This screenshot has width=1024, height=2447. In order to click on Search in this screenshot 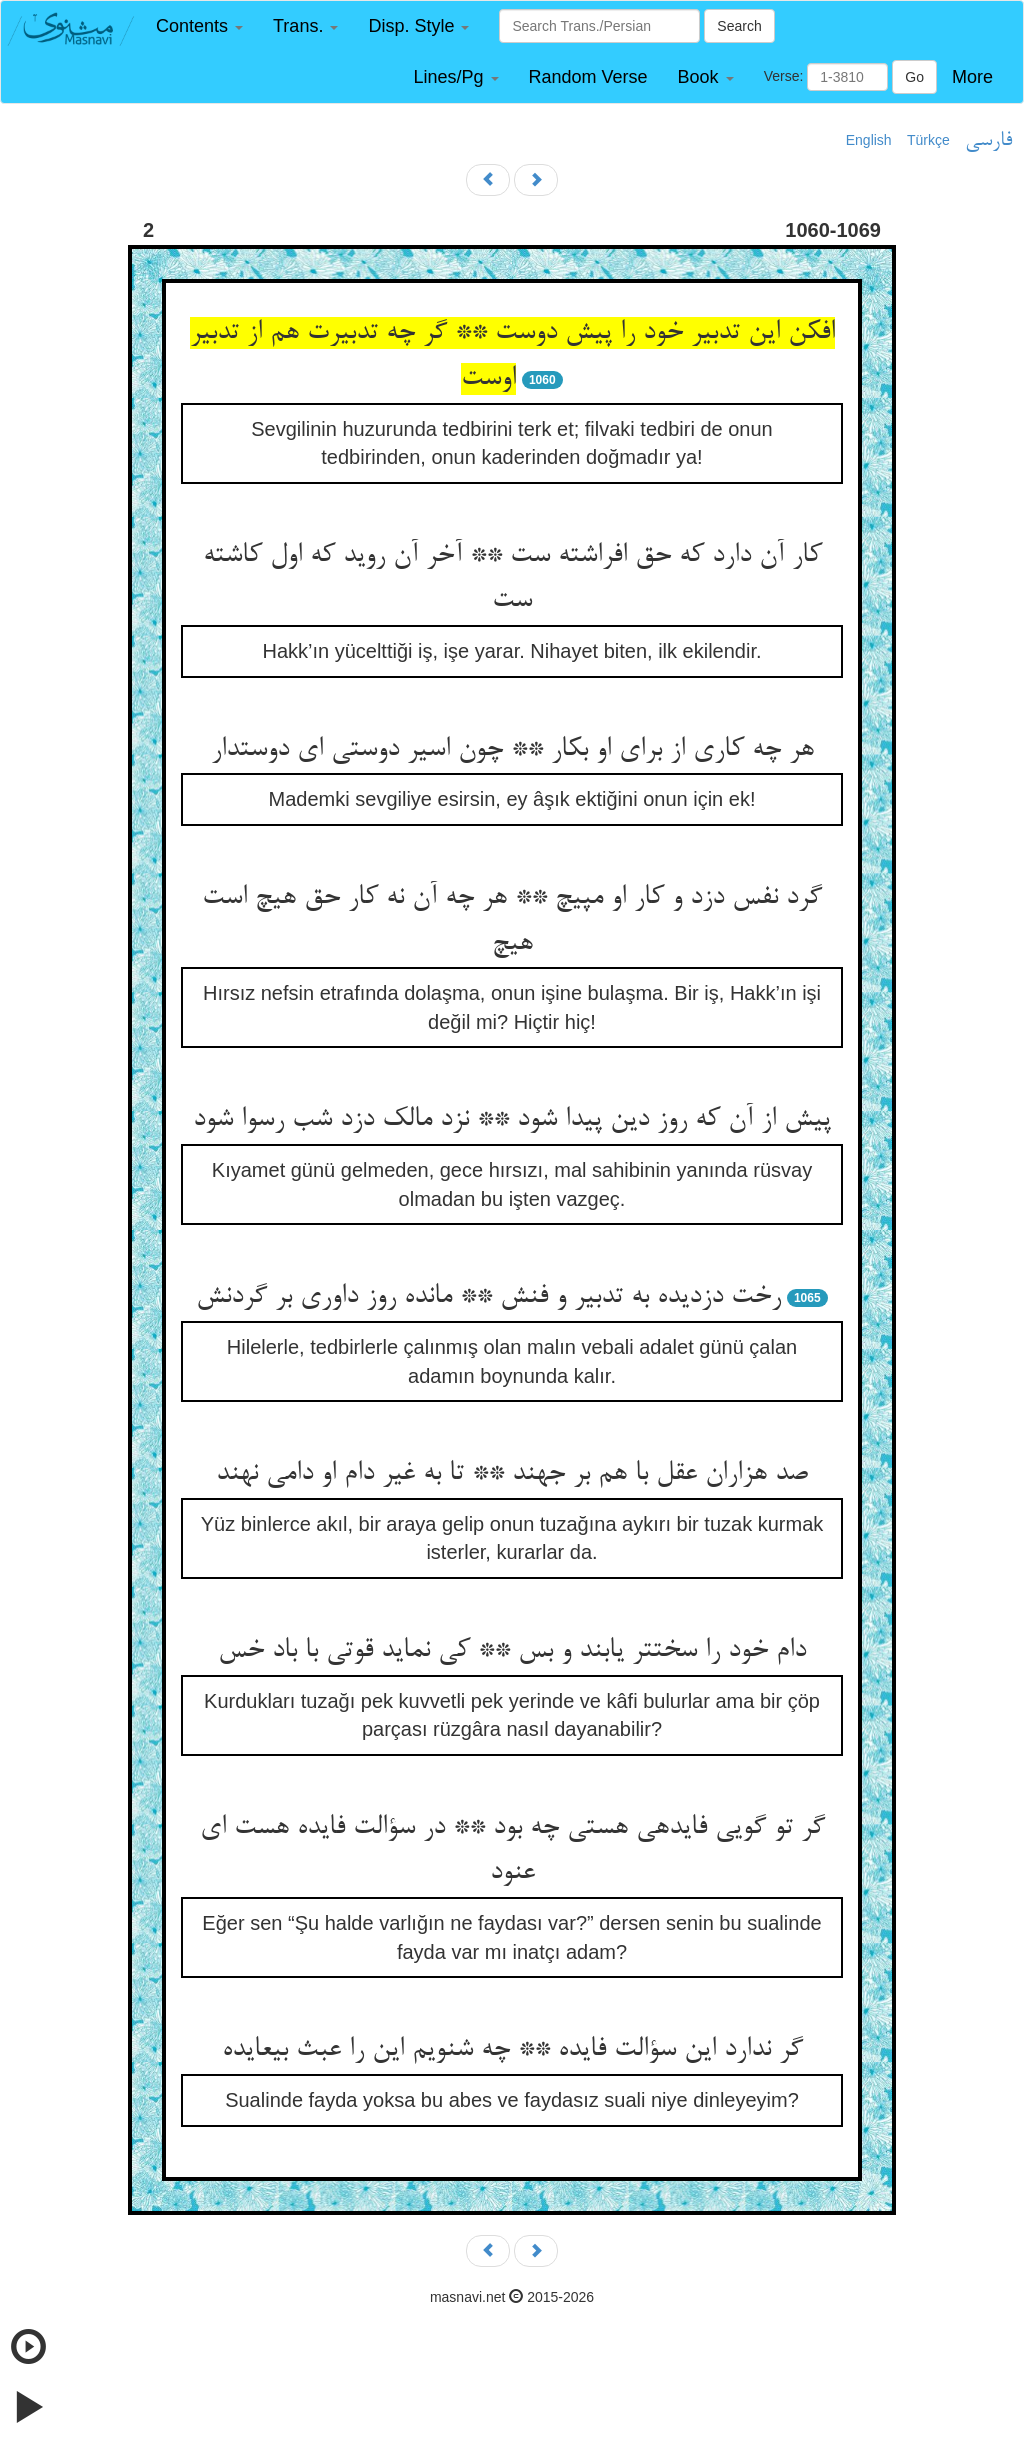, I will do `click(739, 26)`.